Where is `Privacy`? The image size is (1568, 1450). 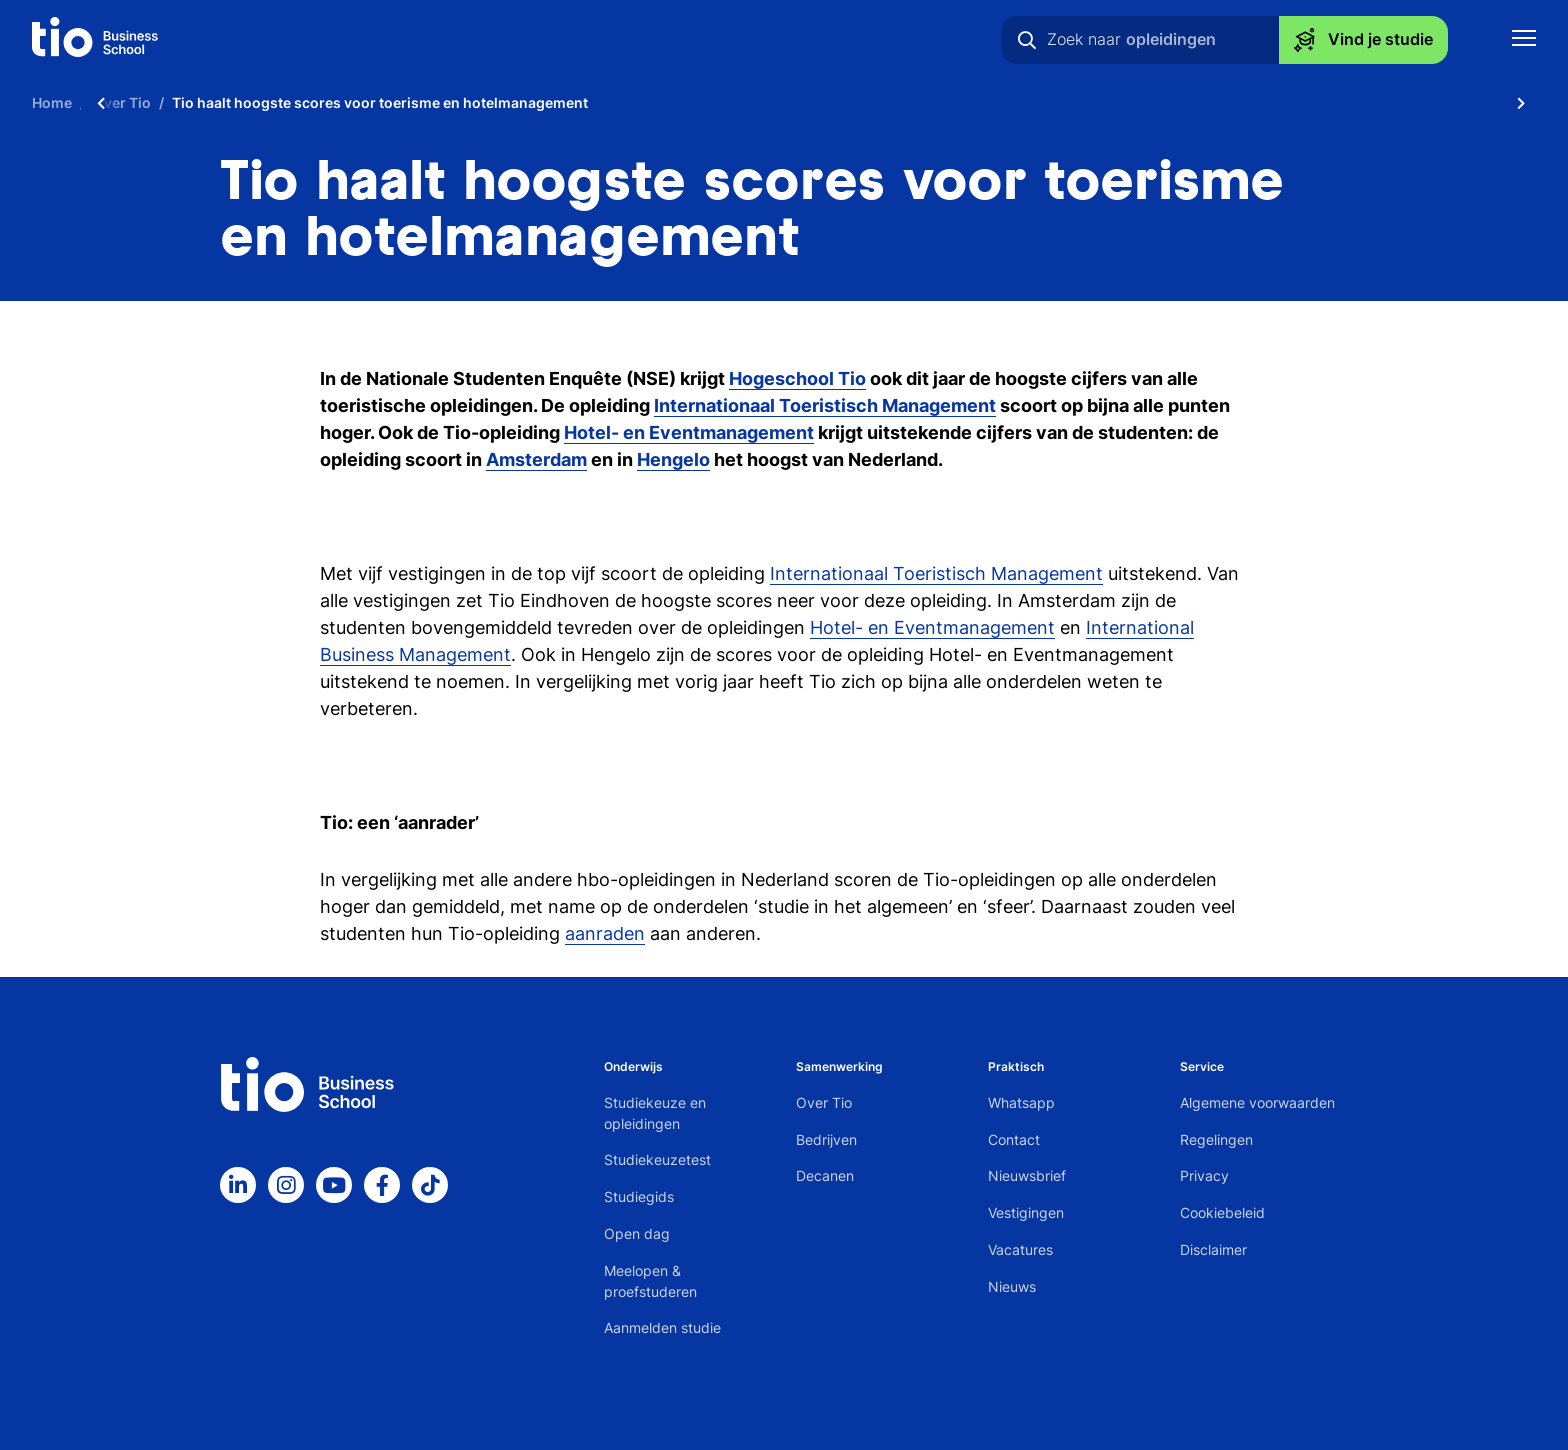 Privacy is located at coordinates (1204, 1175).